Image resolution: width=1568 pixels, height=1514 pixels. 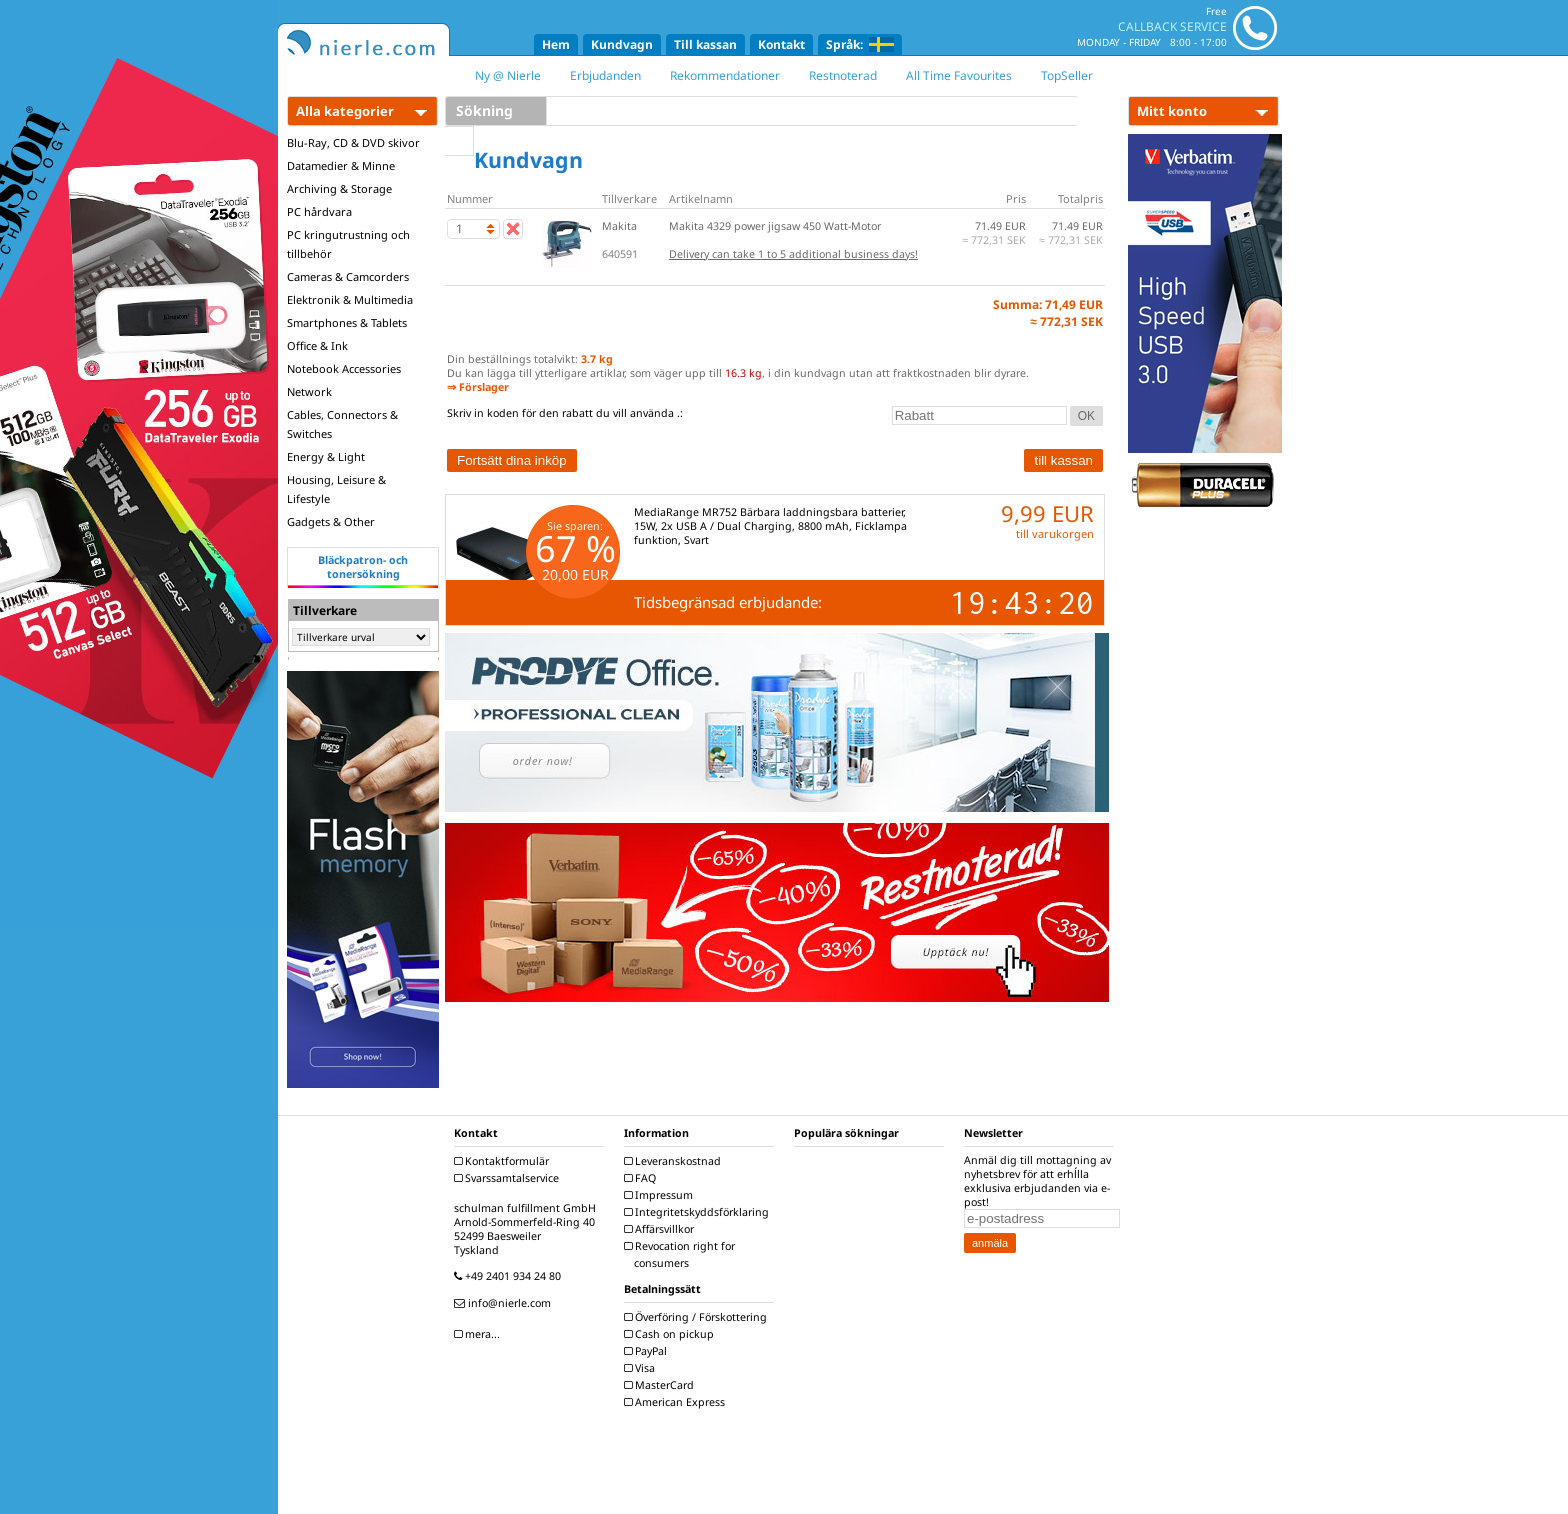 I want to click on PC hårdvara, so click(x=319, y=211).